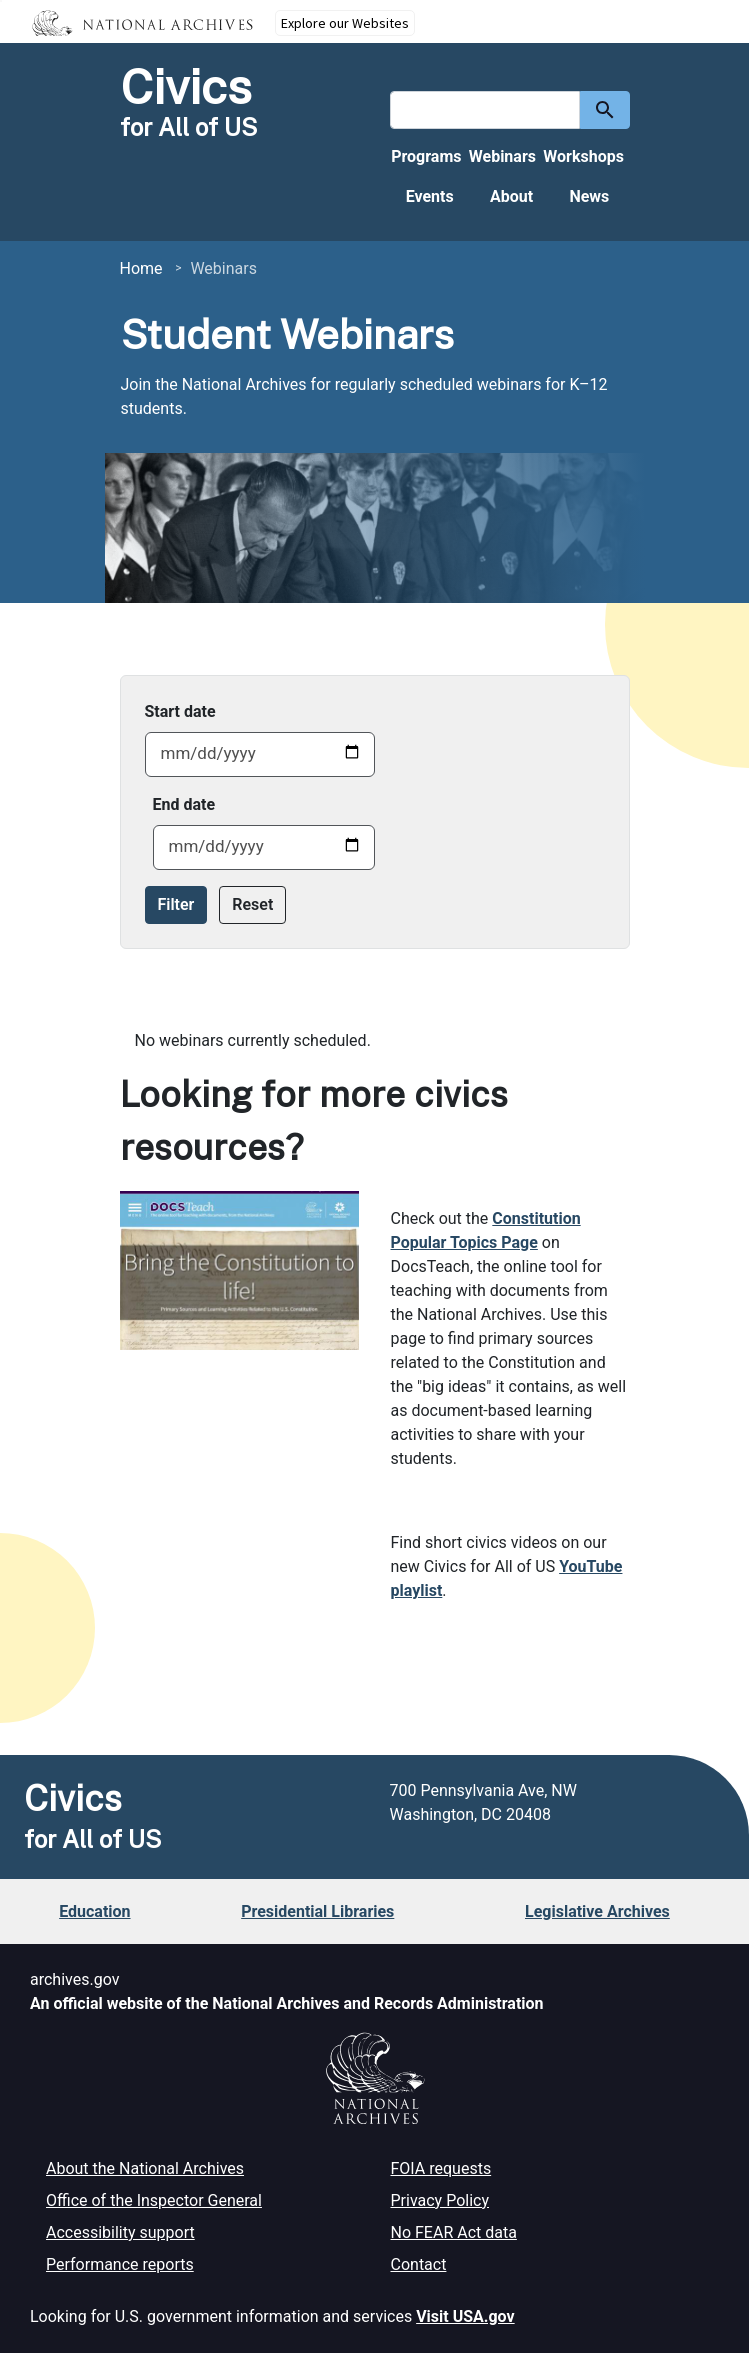  What do you see at coordinates (441, 2168) in the screenshot?
I see `FOIA requests` at bounding box center [441, 2168].